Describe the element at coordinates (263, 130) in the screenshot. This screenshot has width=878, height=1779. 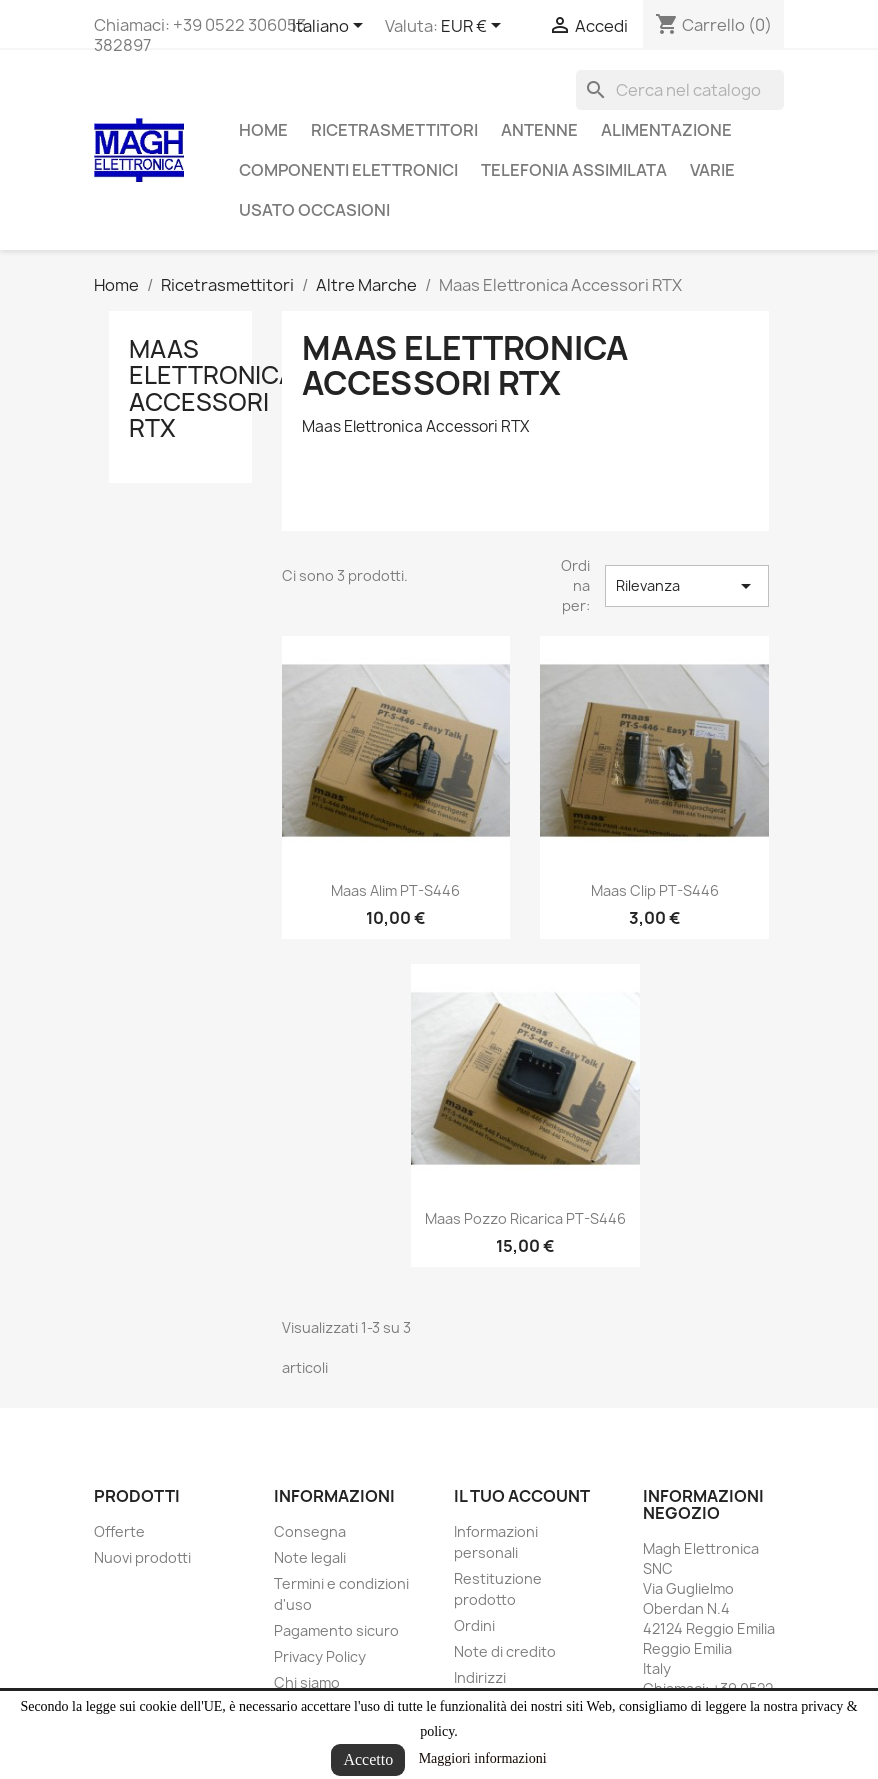
I see `Home` at that location.